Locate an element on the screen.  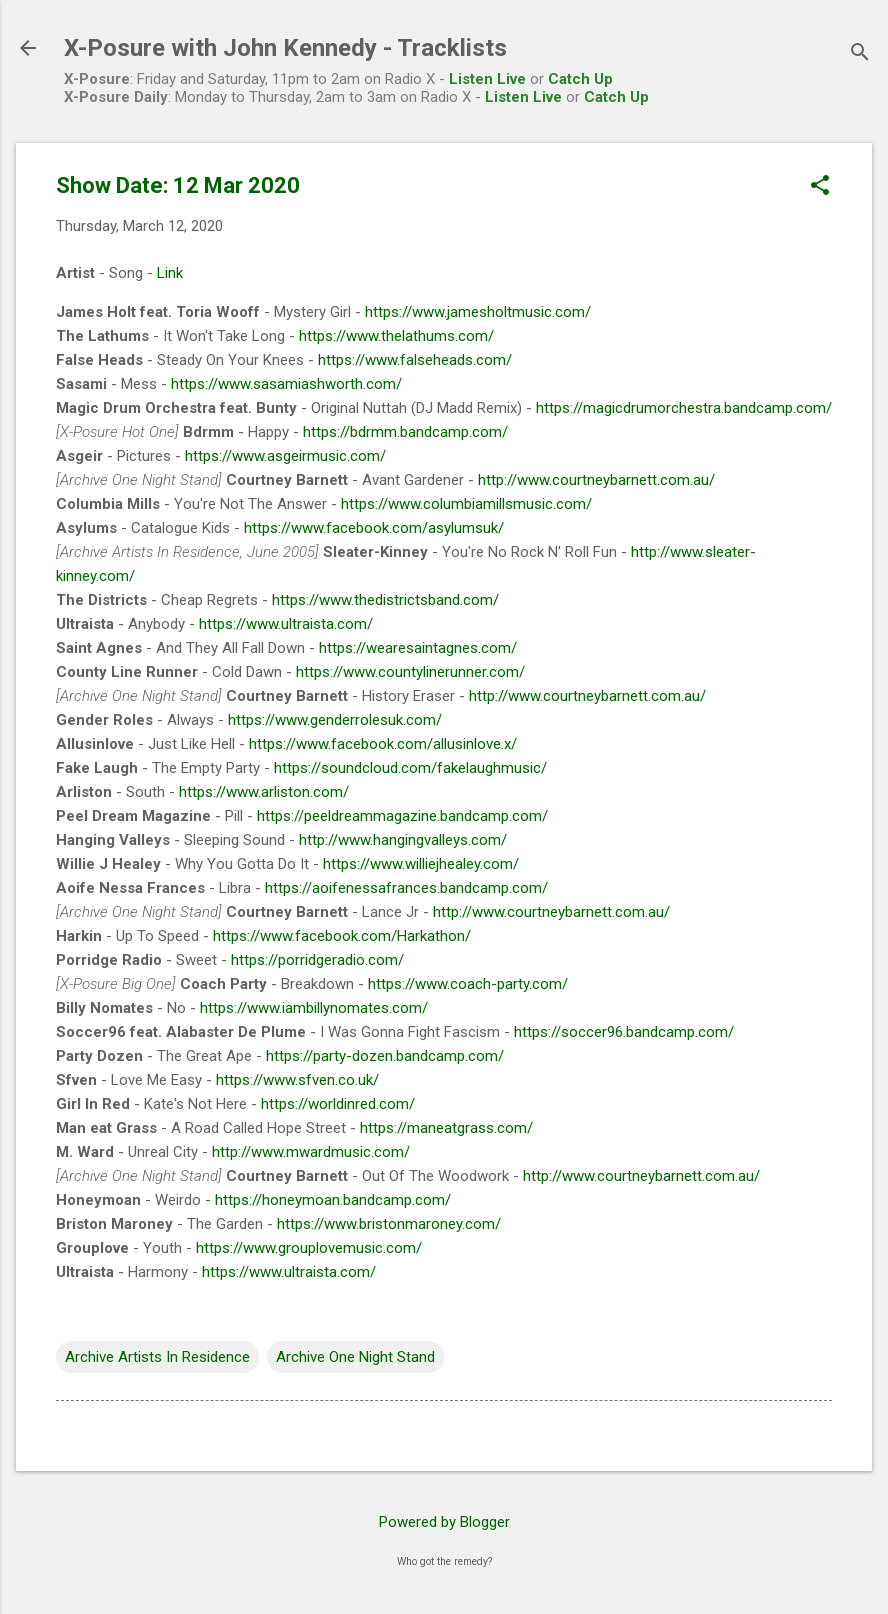
https://www.thelathums.com/ is located at coordinates (396, 336).